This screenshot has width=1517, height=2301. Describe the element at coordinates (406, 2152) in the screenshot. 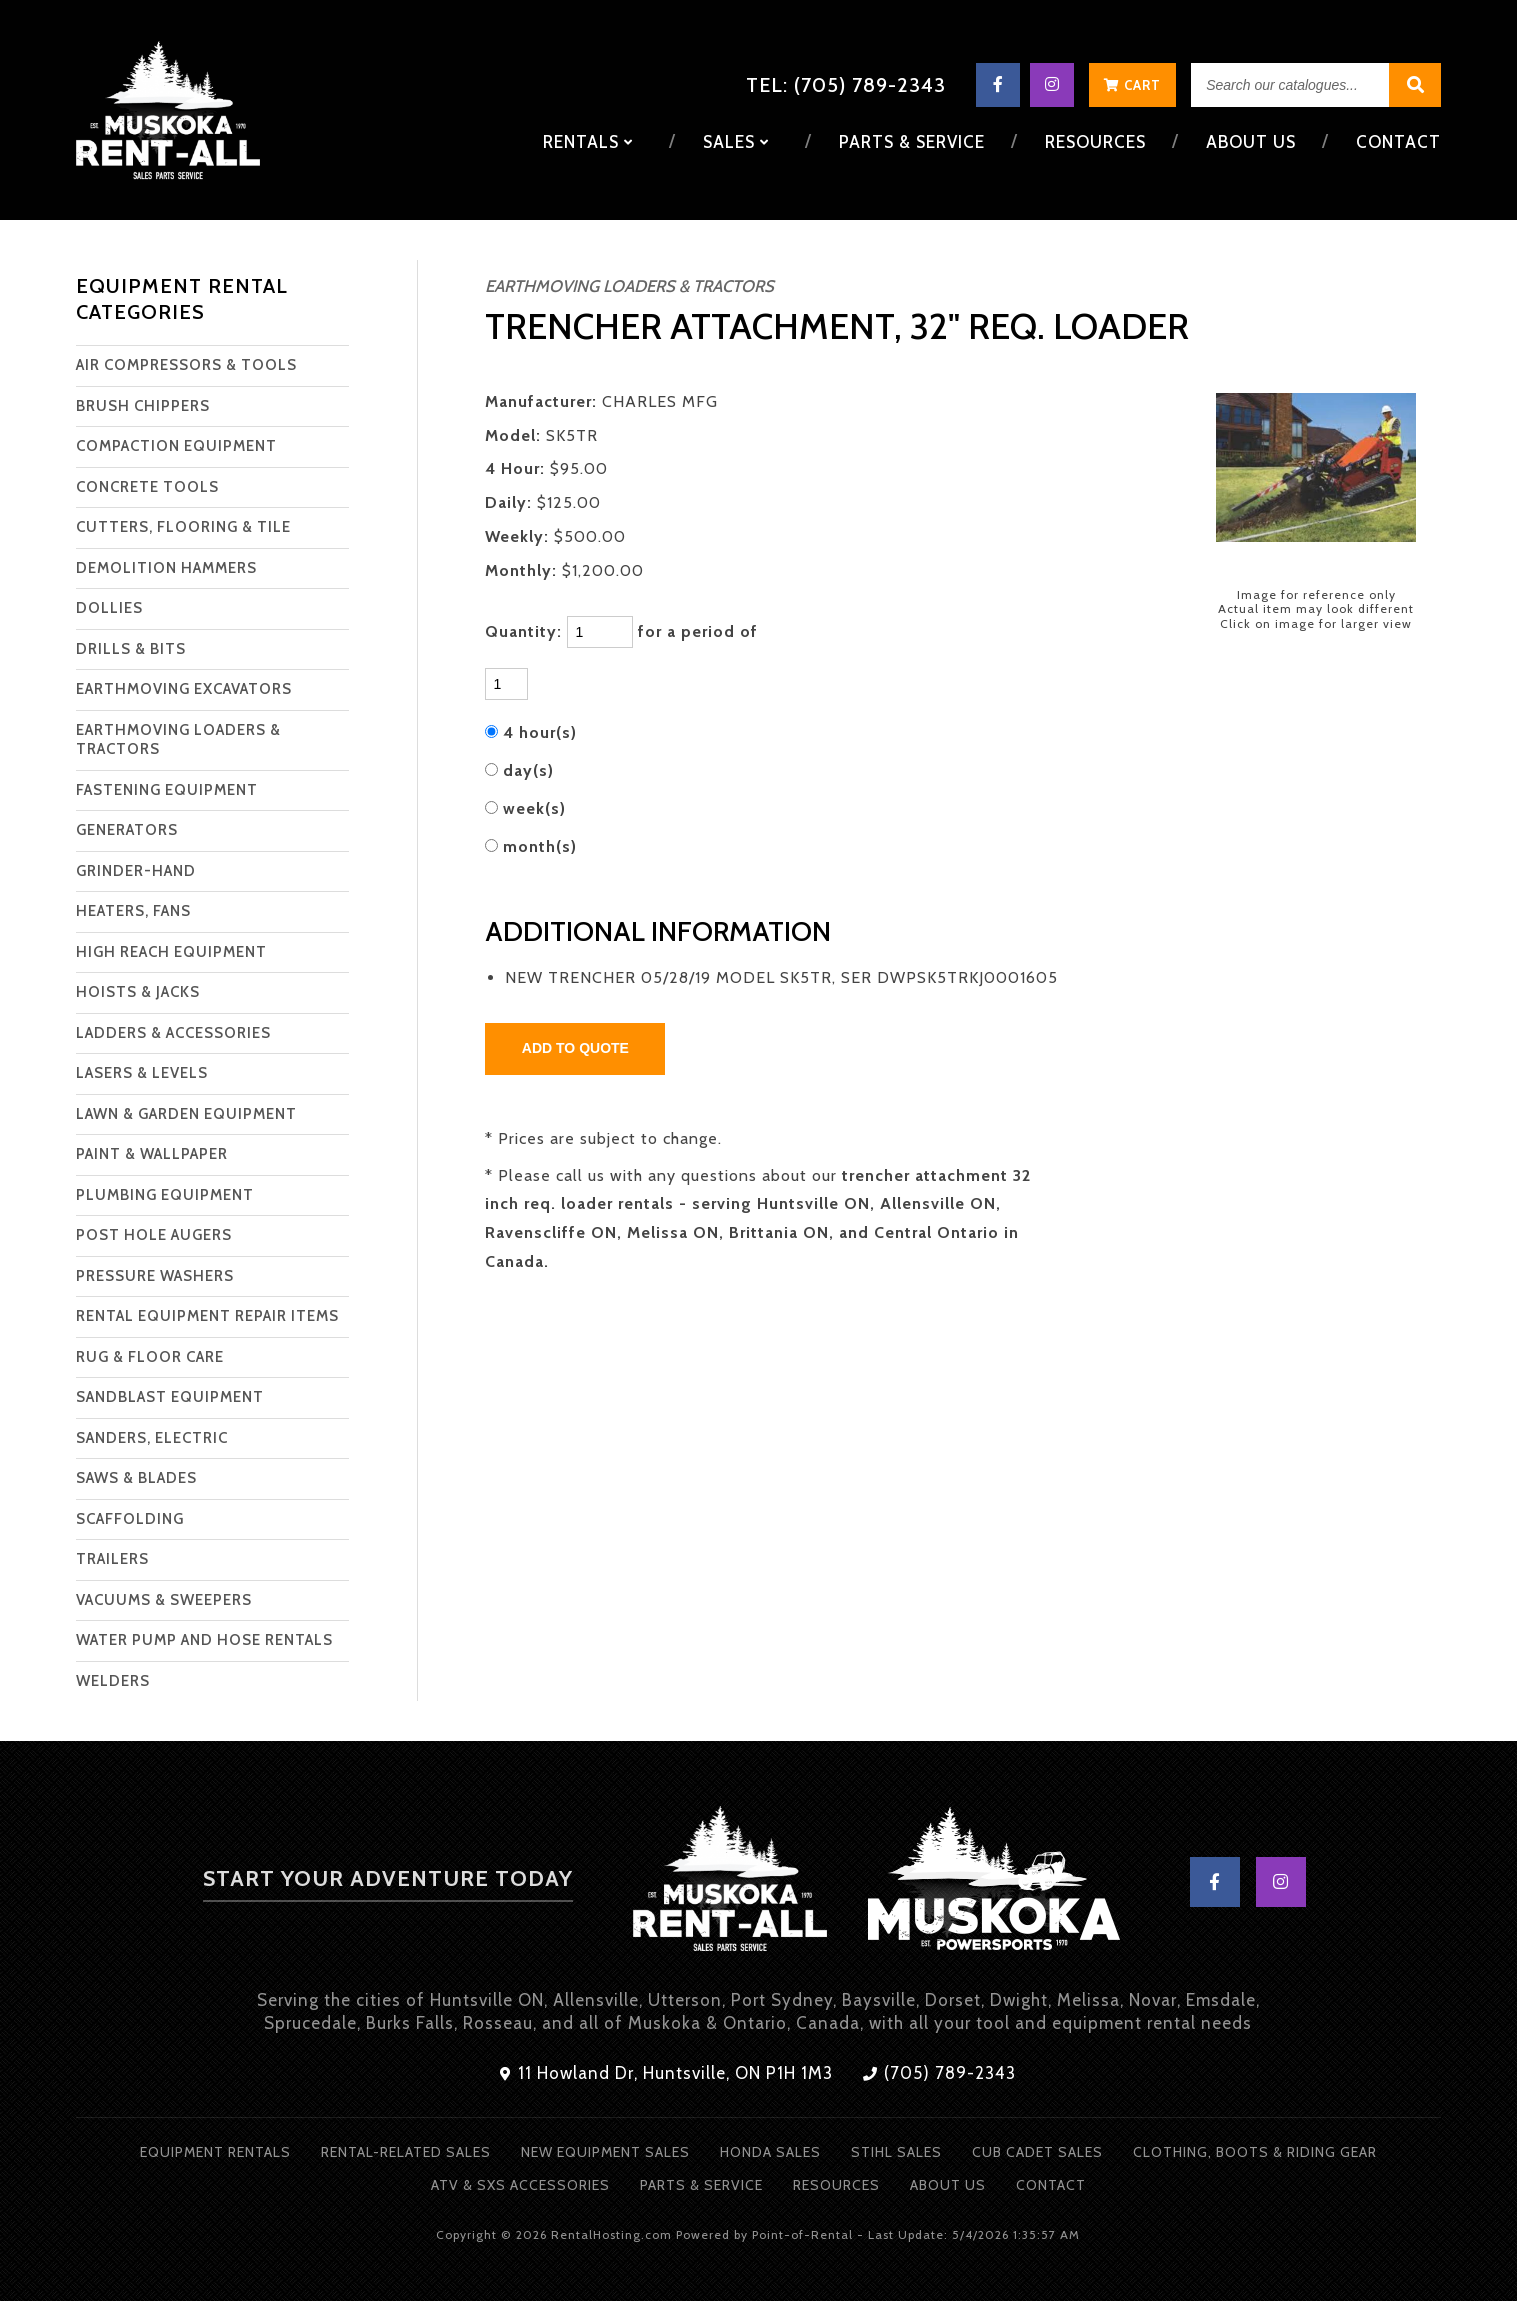

I see `Rental-Related Sales` at that location.